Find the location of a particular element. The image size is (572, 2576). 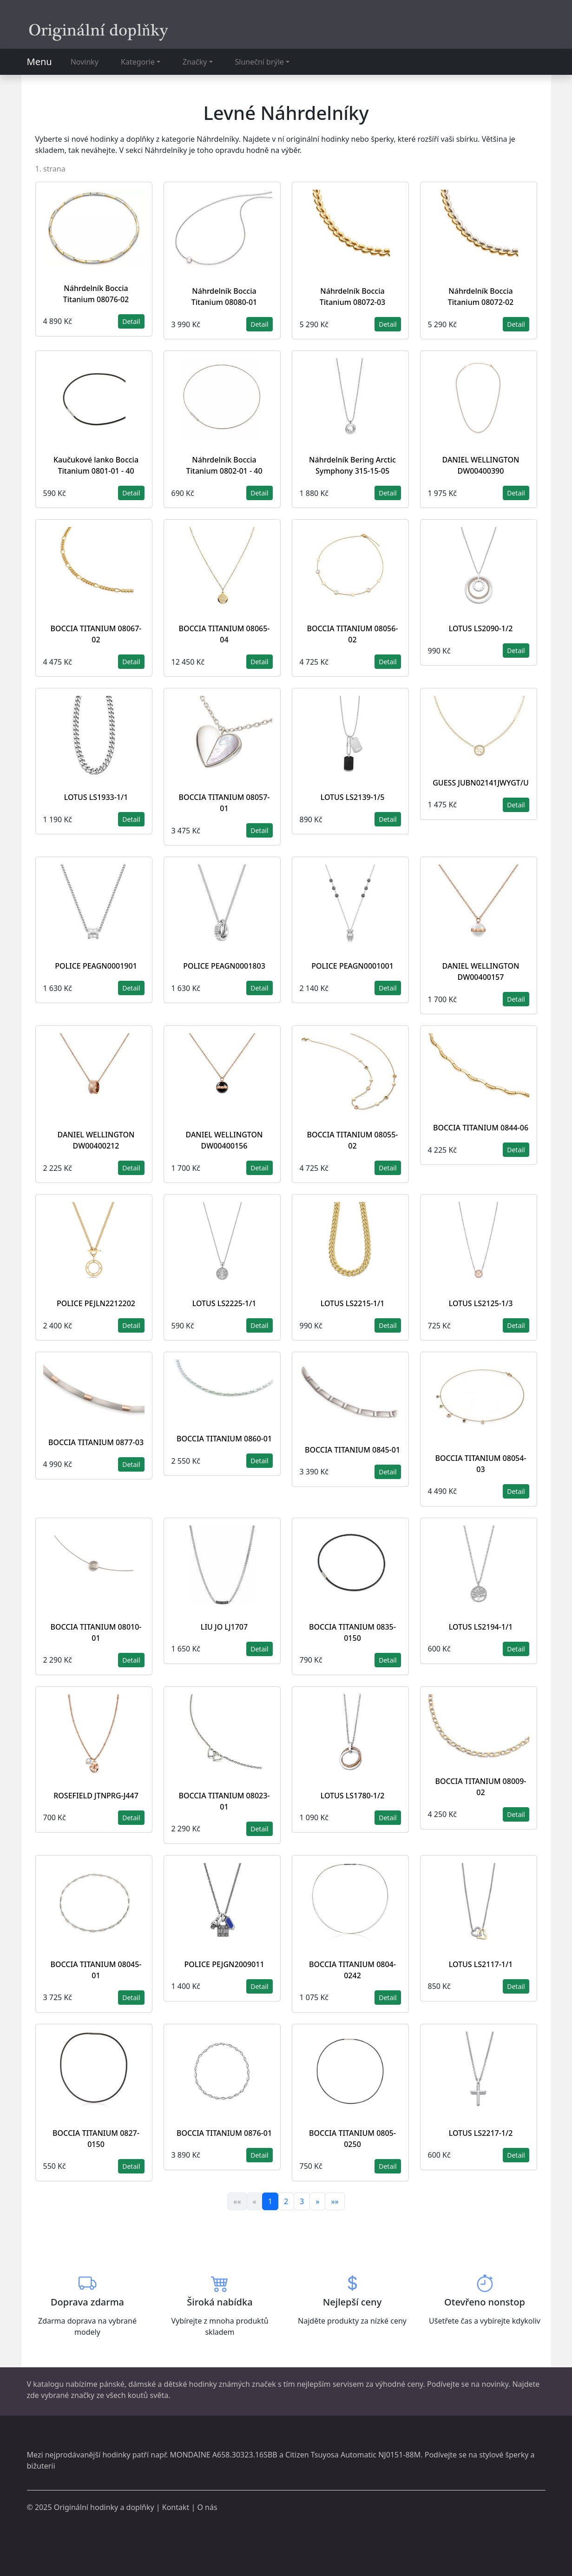

Kategorie is located at coordinates (138, 62).